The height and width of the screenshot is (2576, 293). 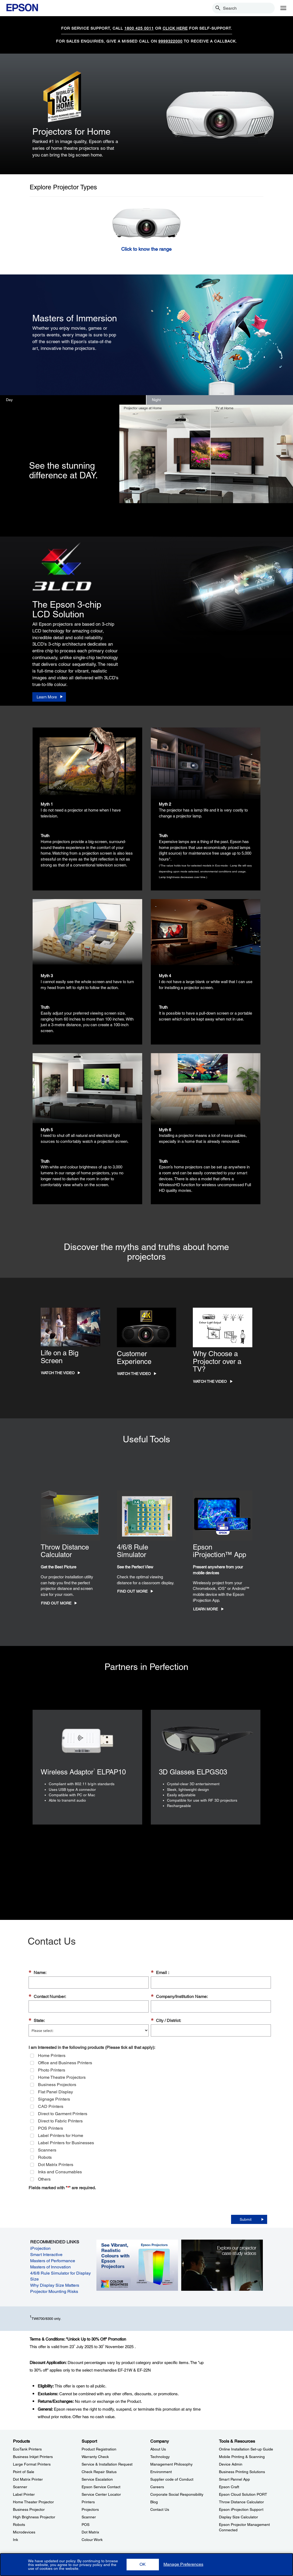 I want to click on Find Out More [Find Out More opens in a new window], so click(x=56, y=1603).